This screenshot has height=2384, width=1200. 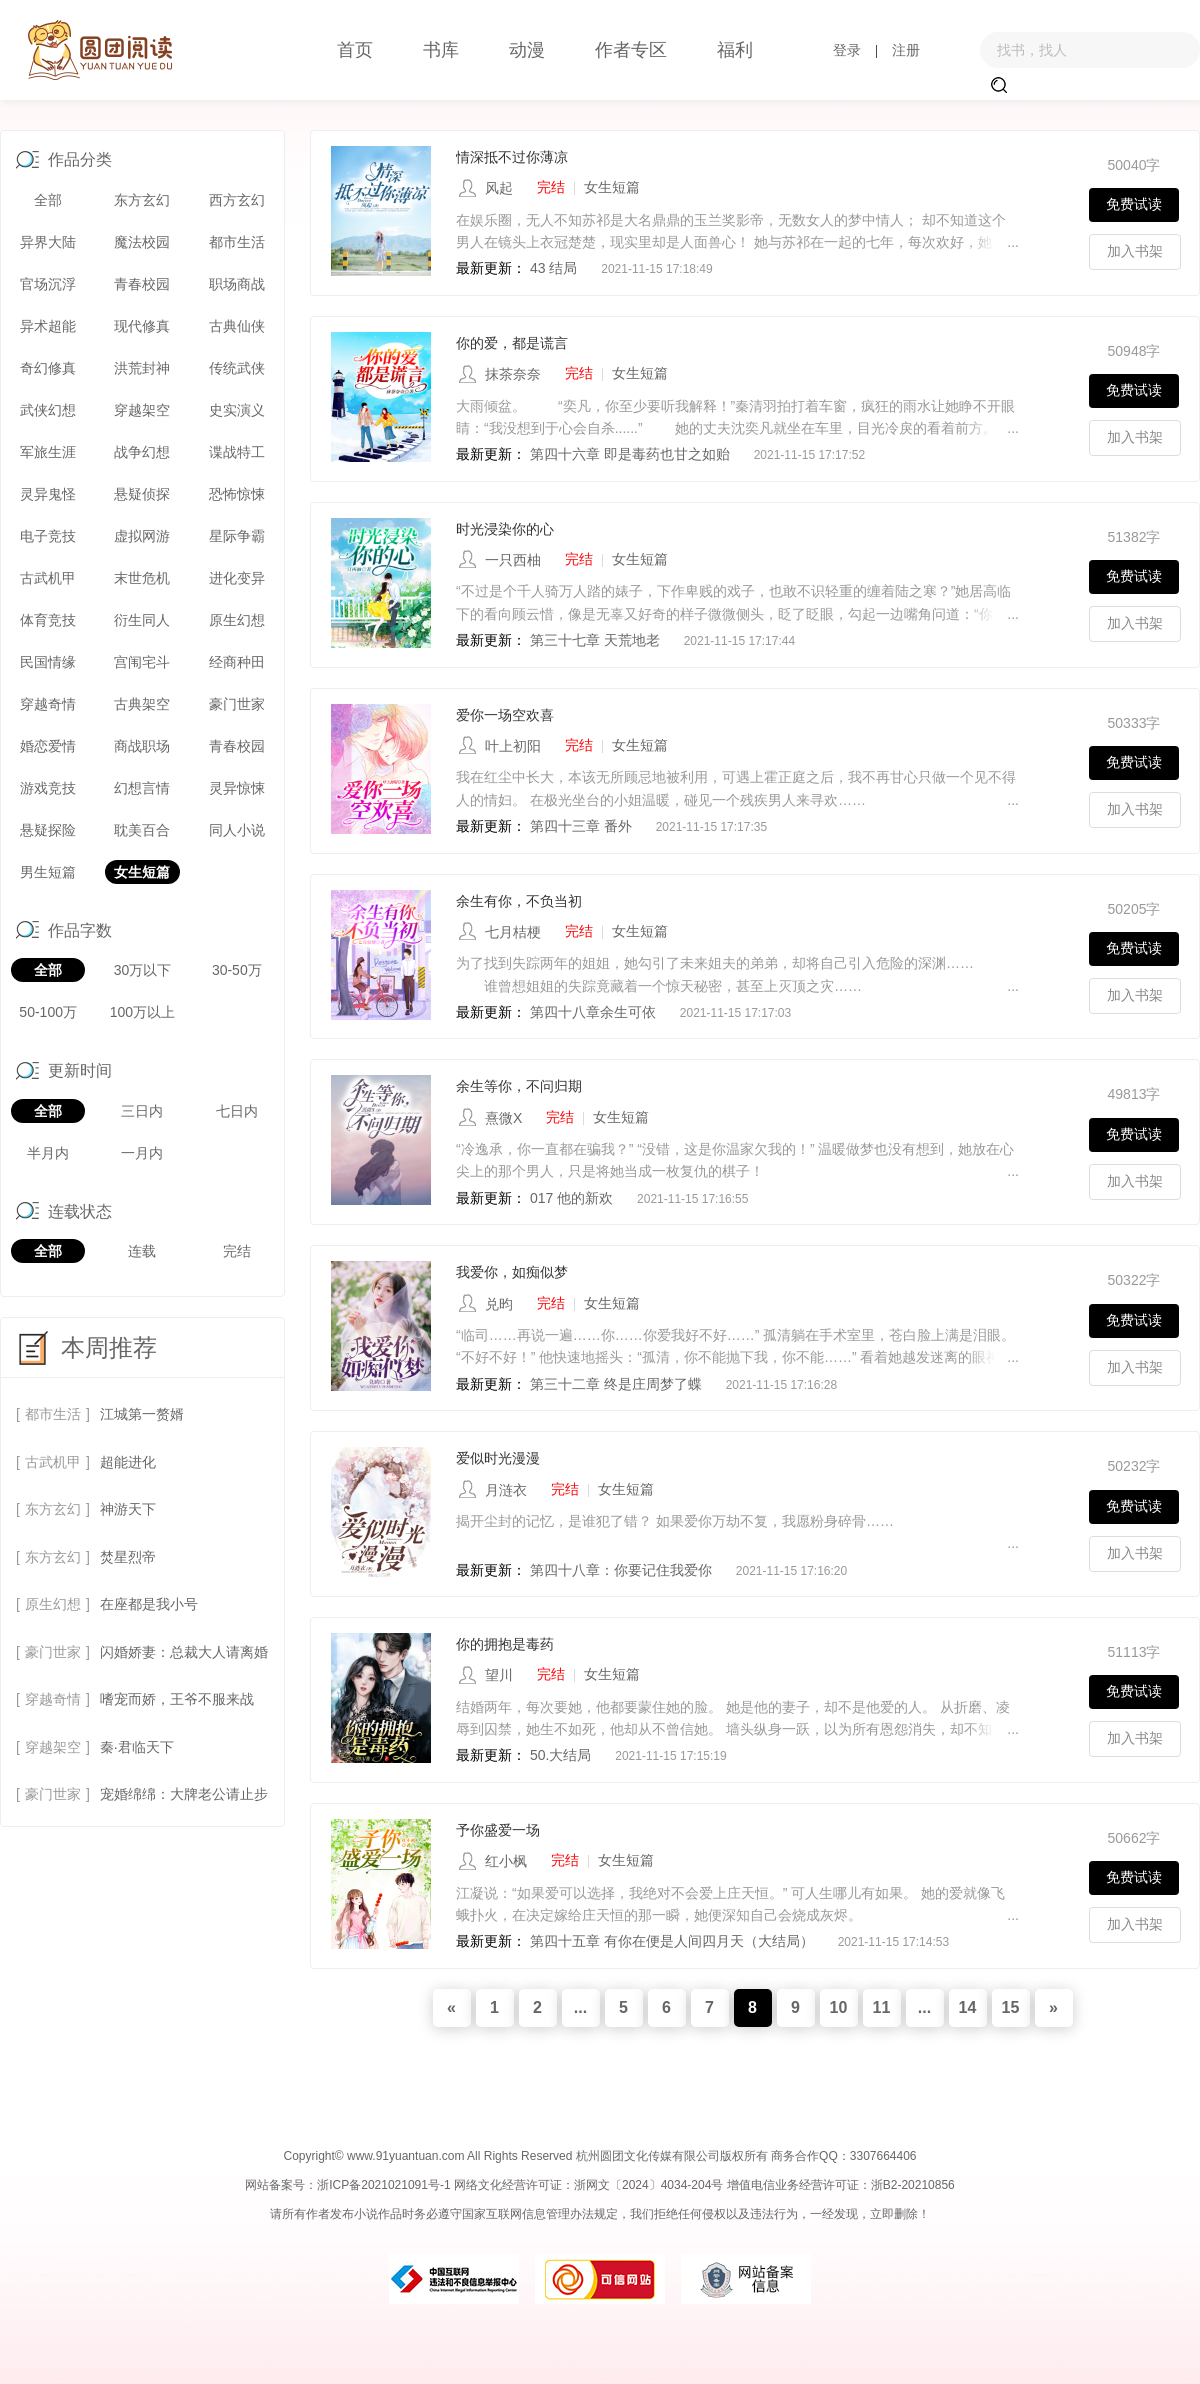 I want to click on 同人小说, so click(x=237, y=830).